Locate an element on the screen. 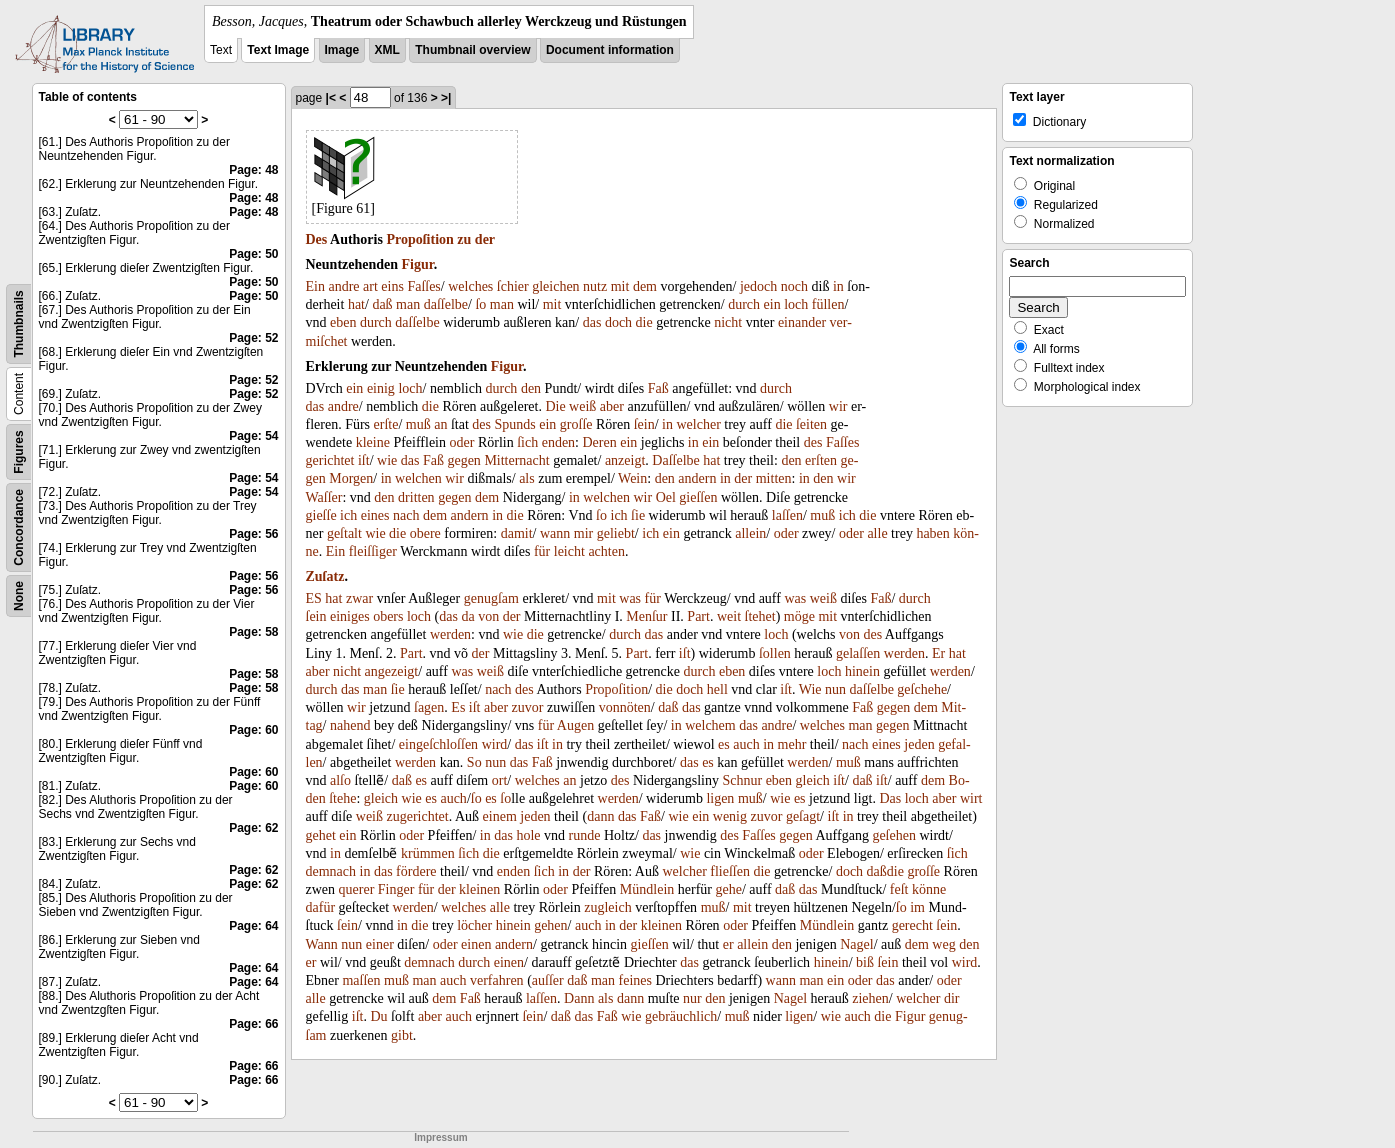 This screenshot has width=1395, height=1148. nicht is located at coordinates (728, 322).